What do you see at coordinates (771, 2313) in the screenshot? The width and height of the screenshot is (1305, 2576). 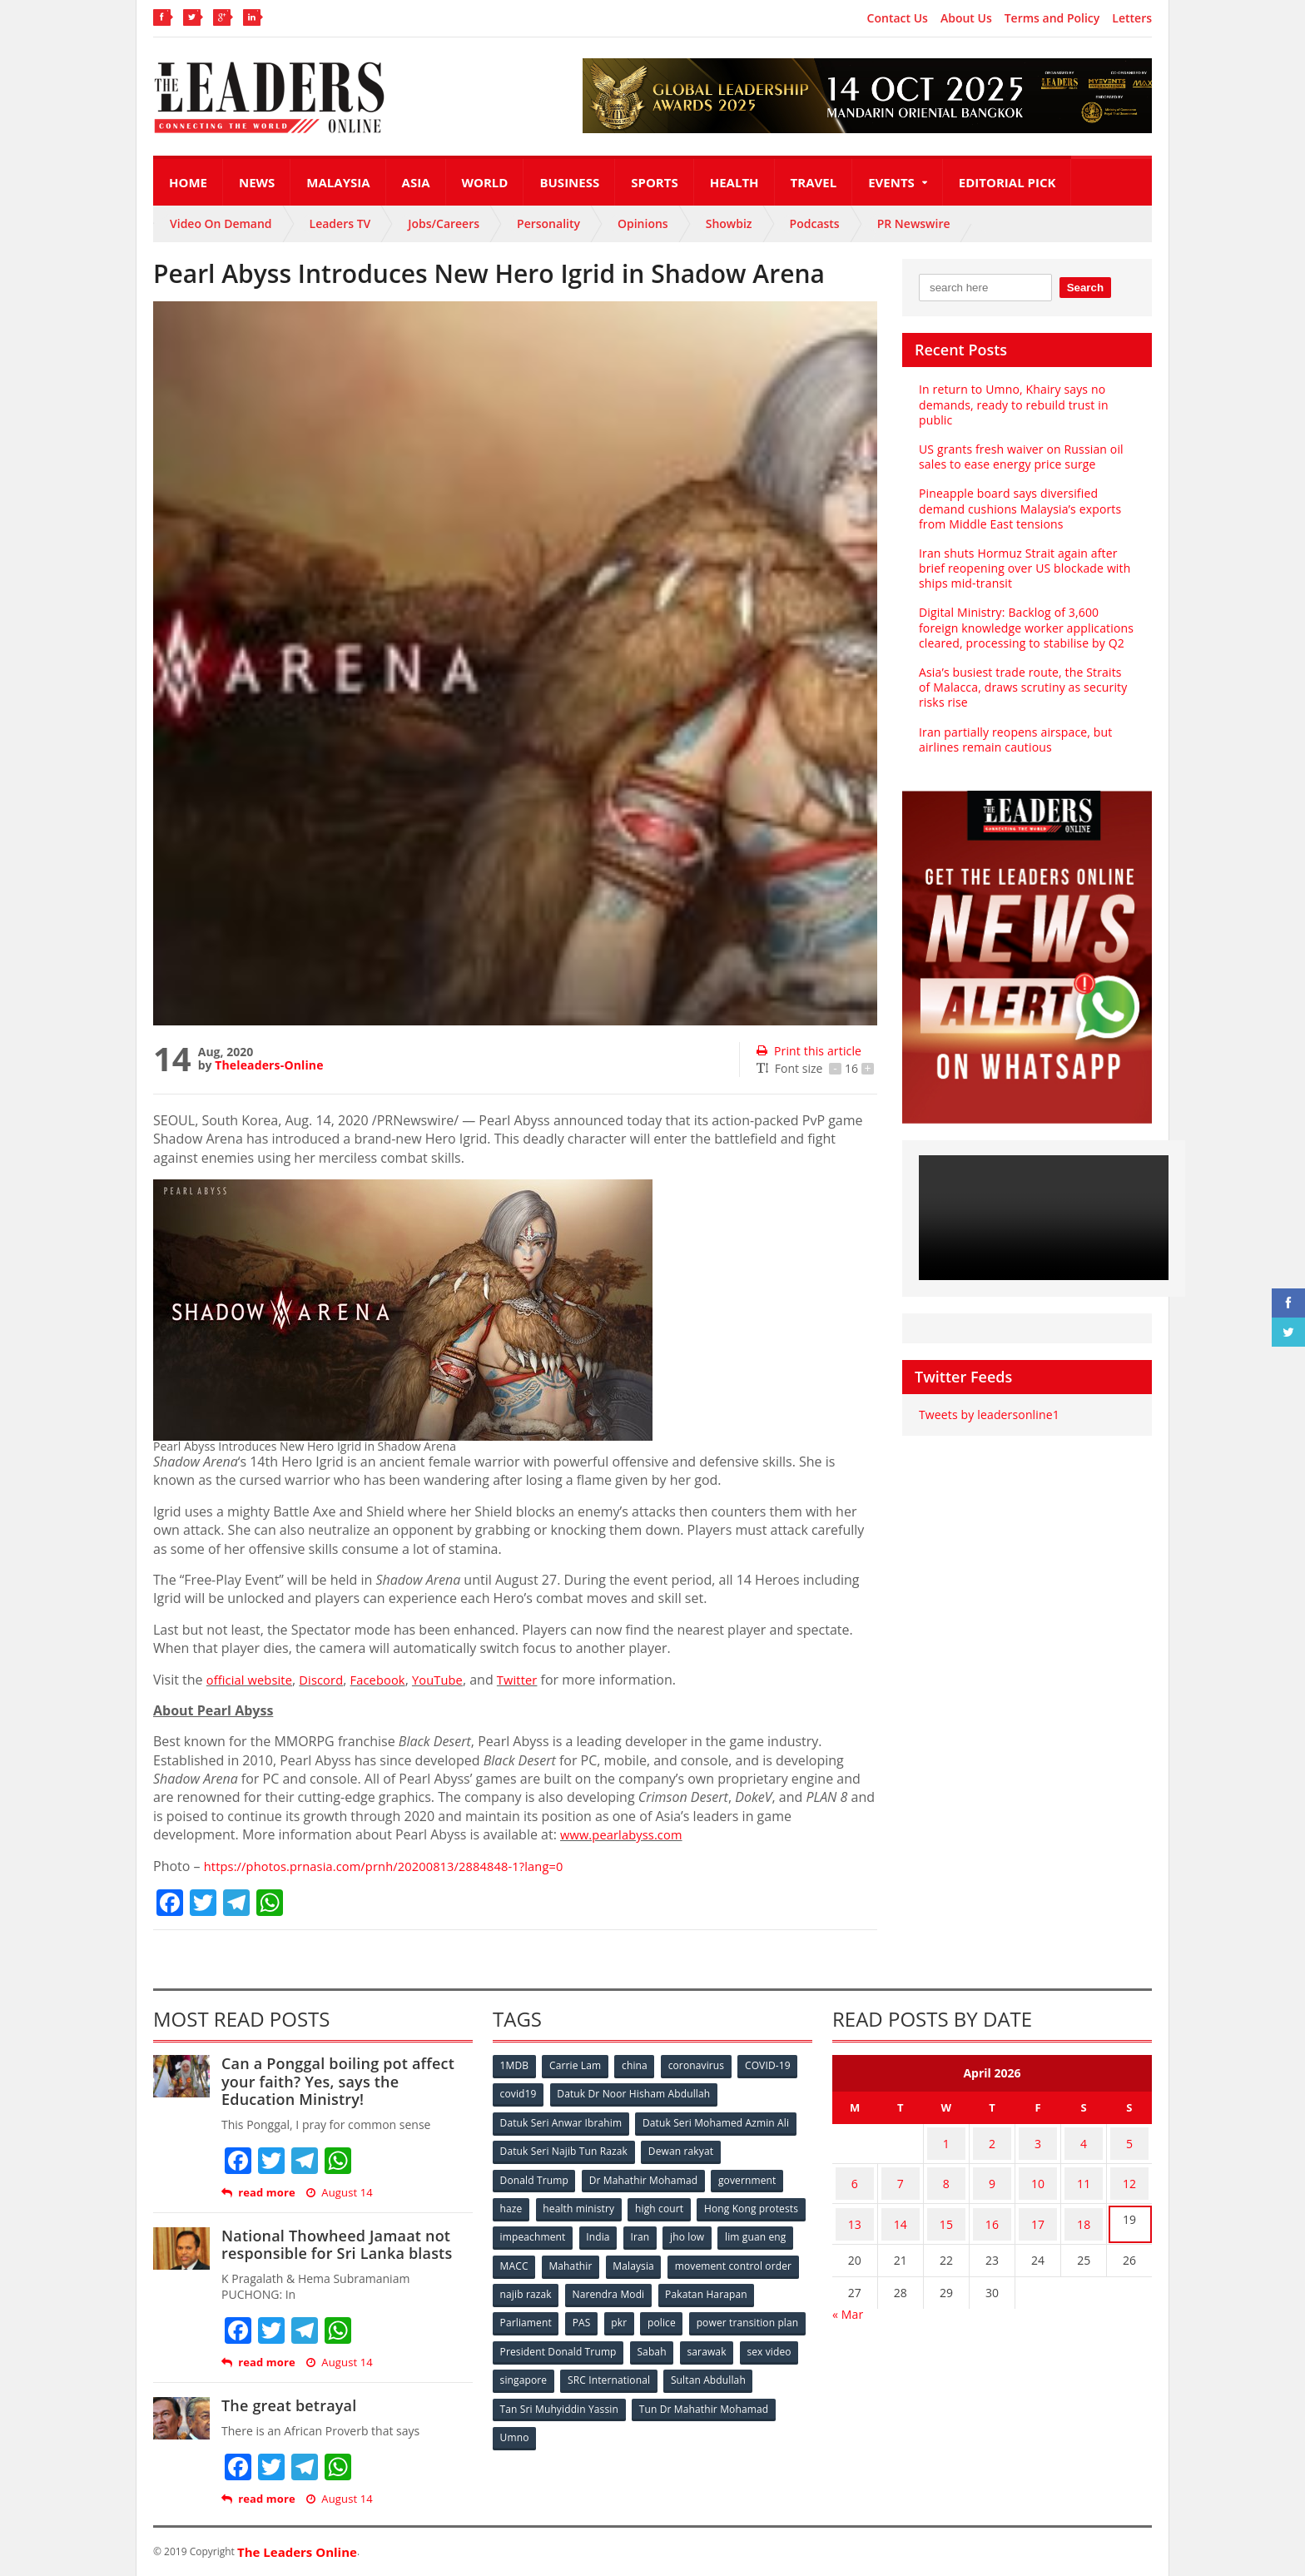 I see `police [police (234 items)]` at bounding box center [771, 2313].